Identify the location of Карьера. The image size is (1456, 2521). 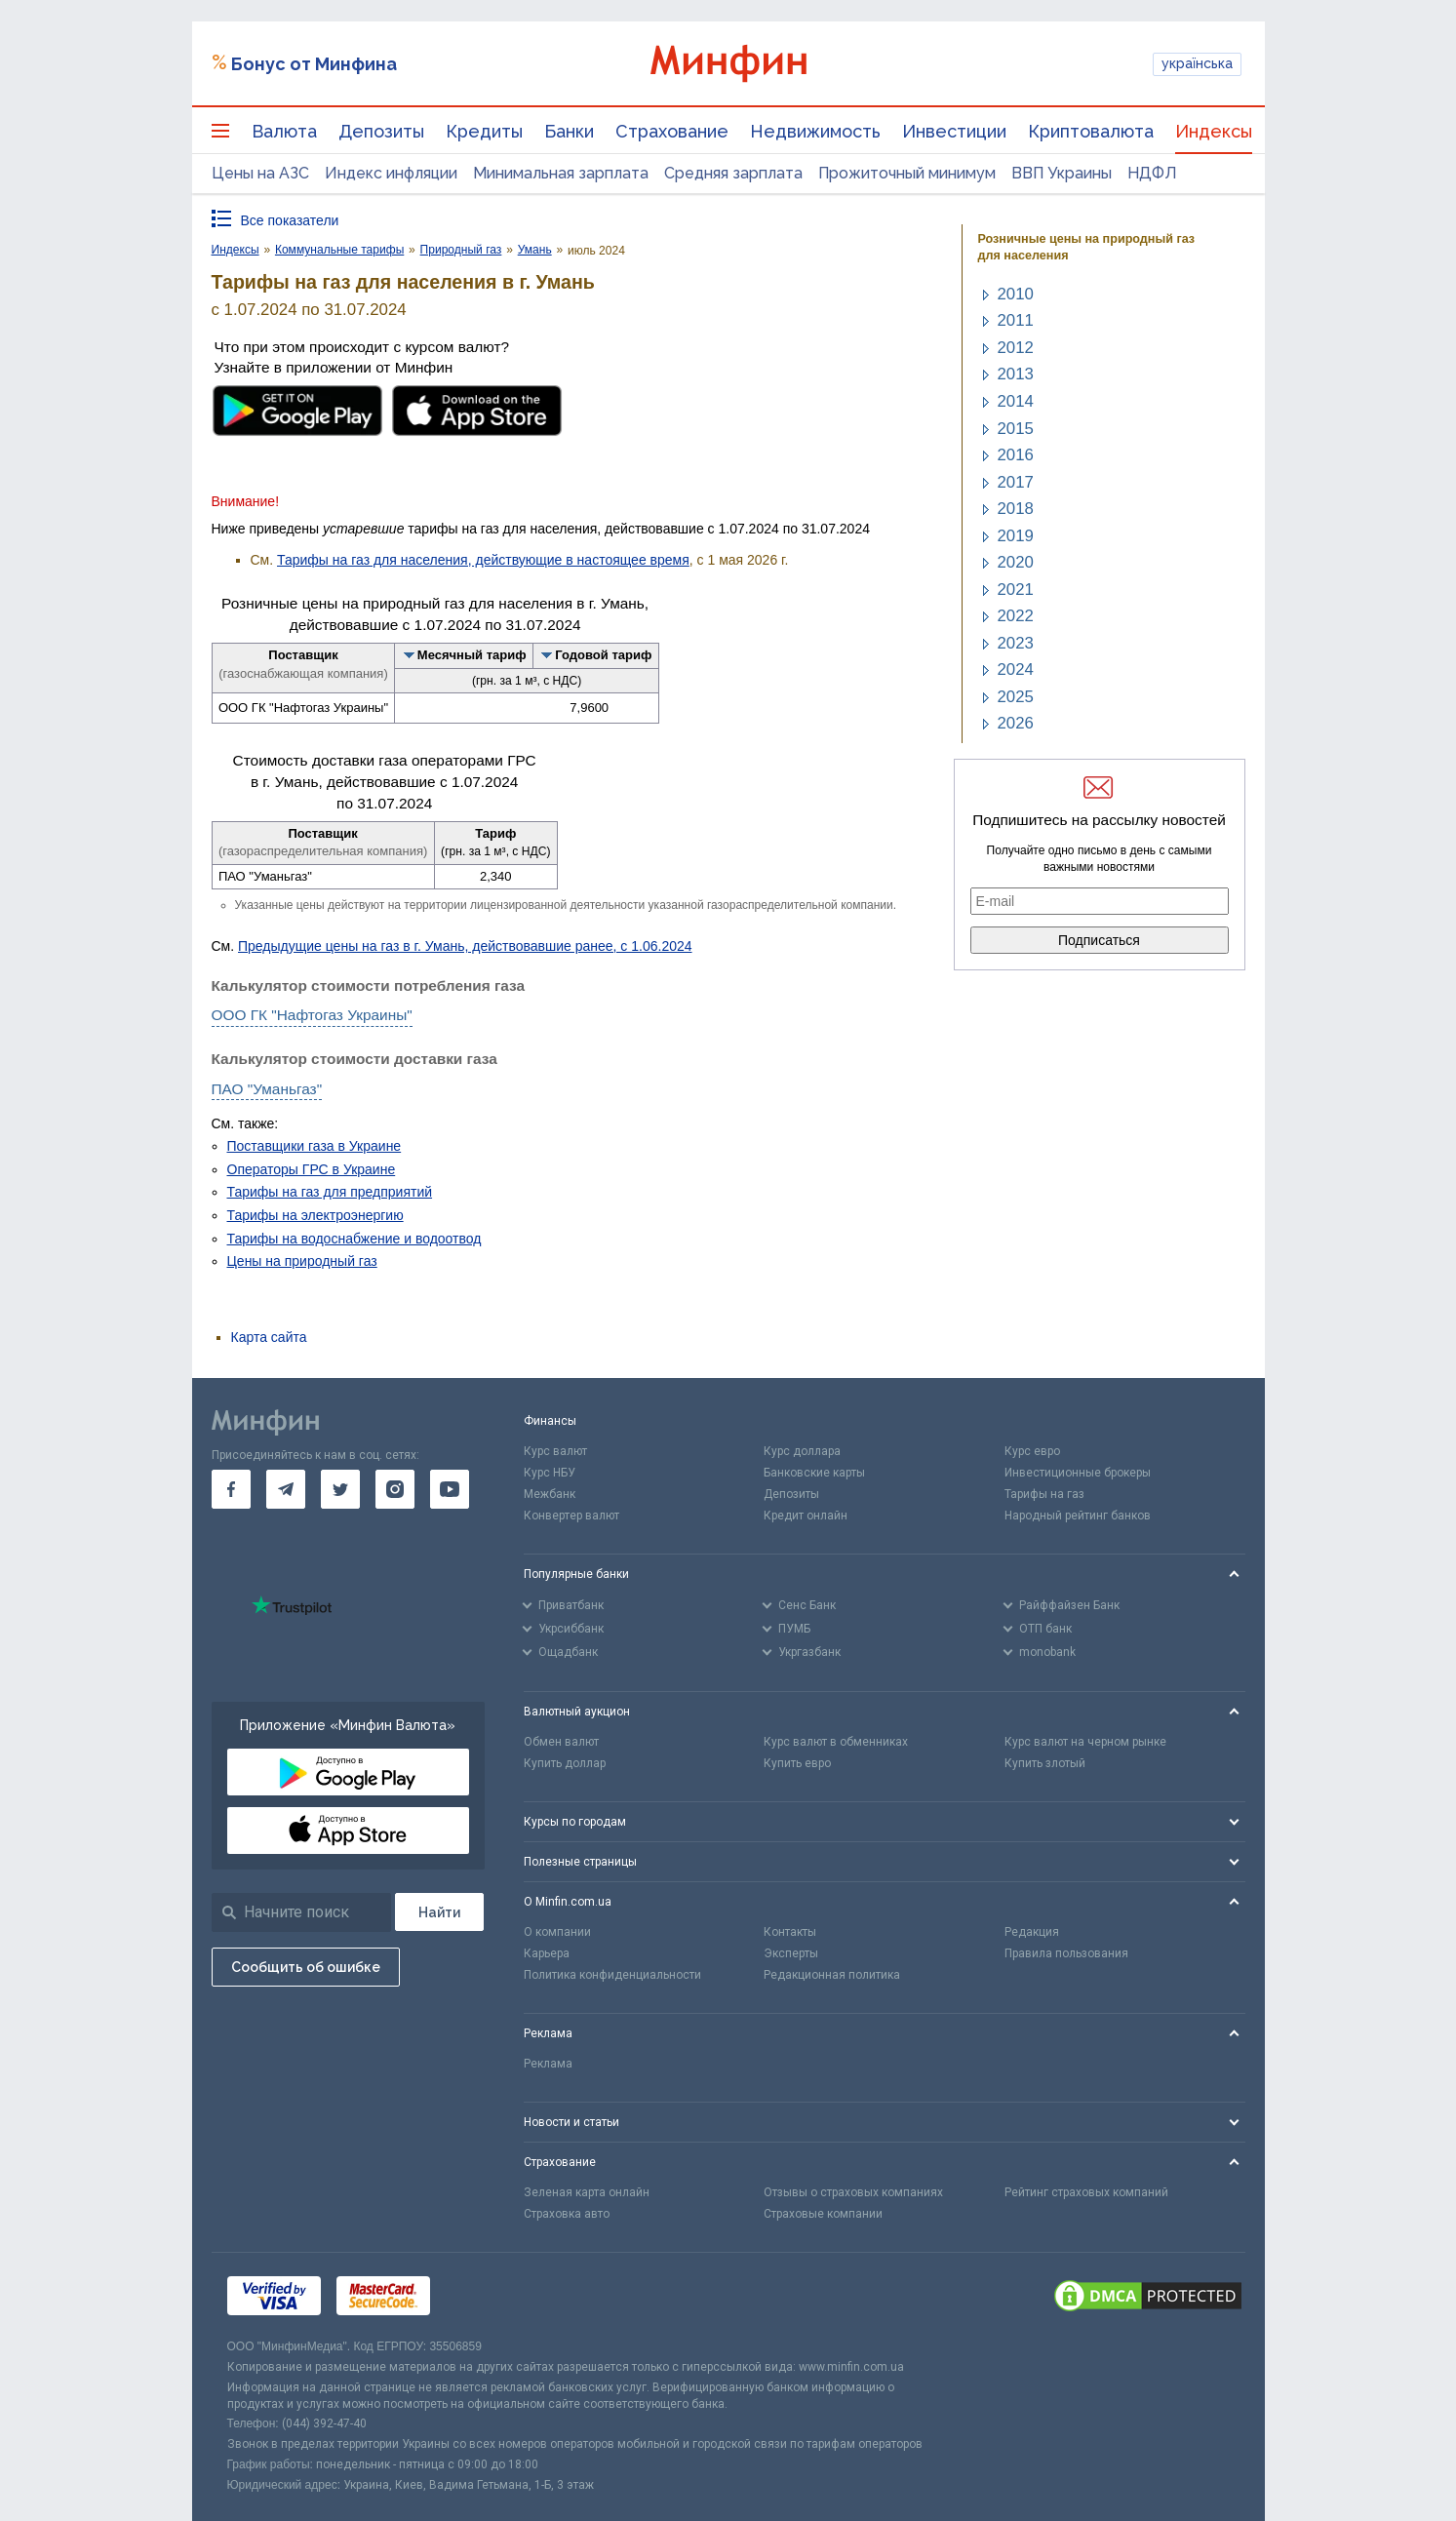
(547, 1953).